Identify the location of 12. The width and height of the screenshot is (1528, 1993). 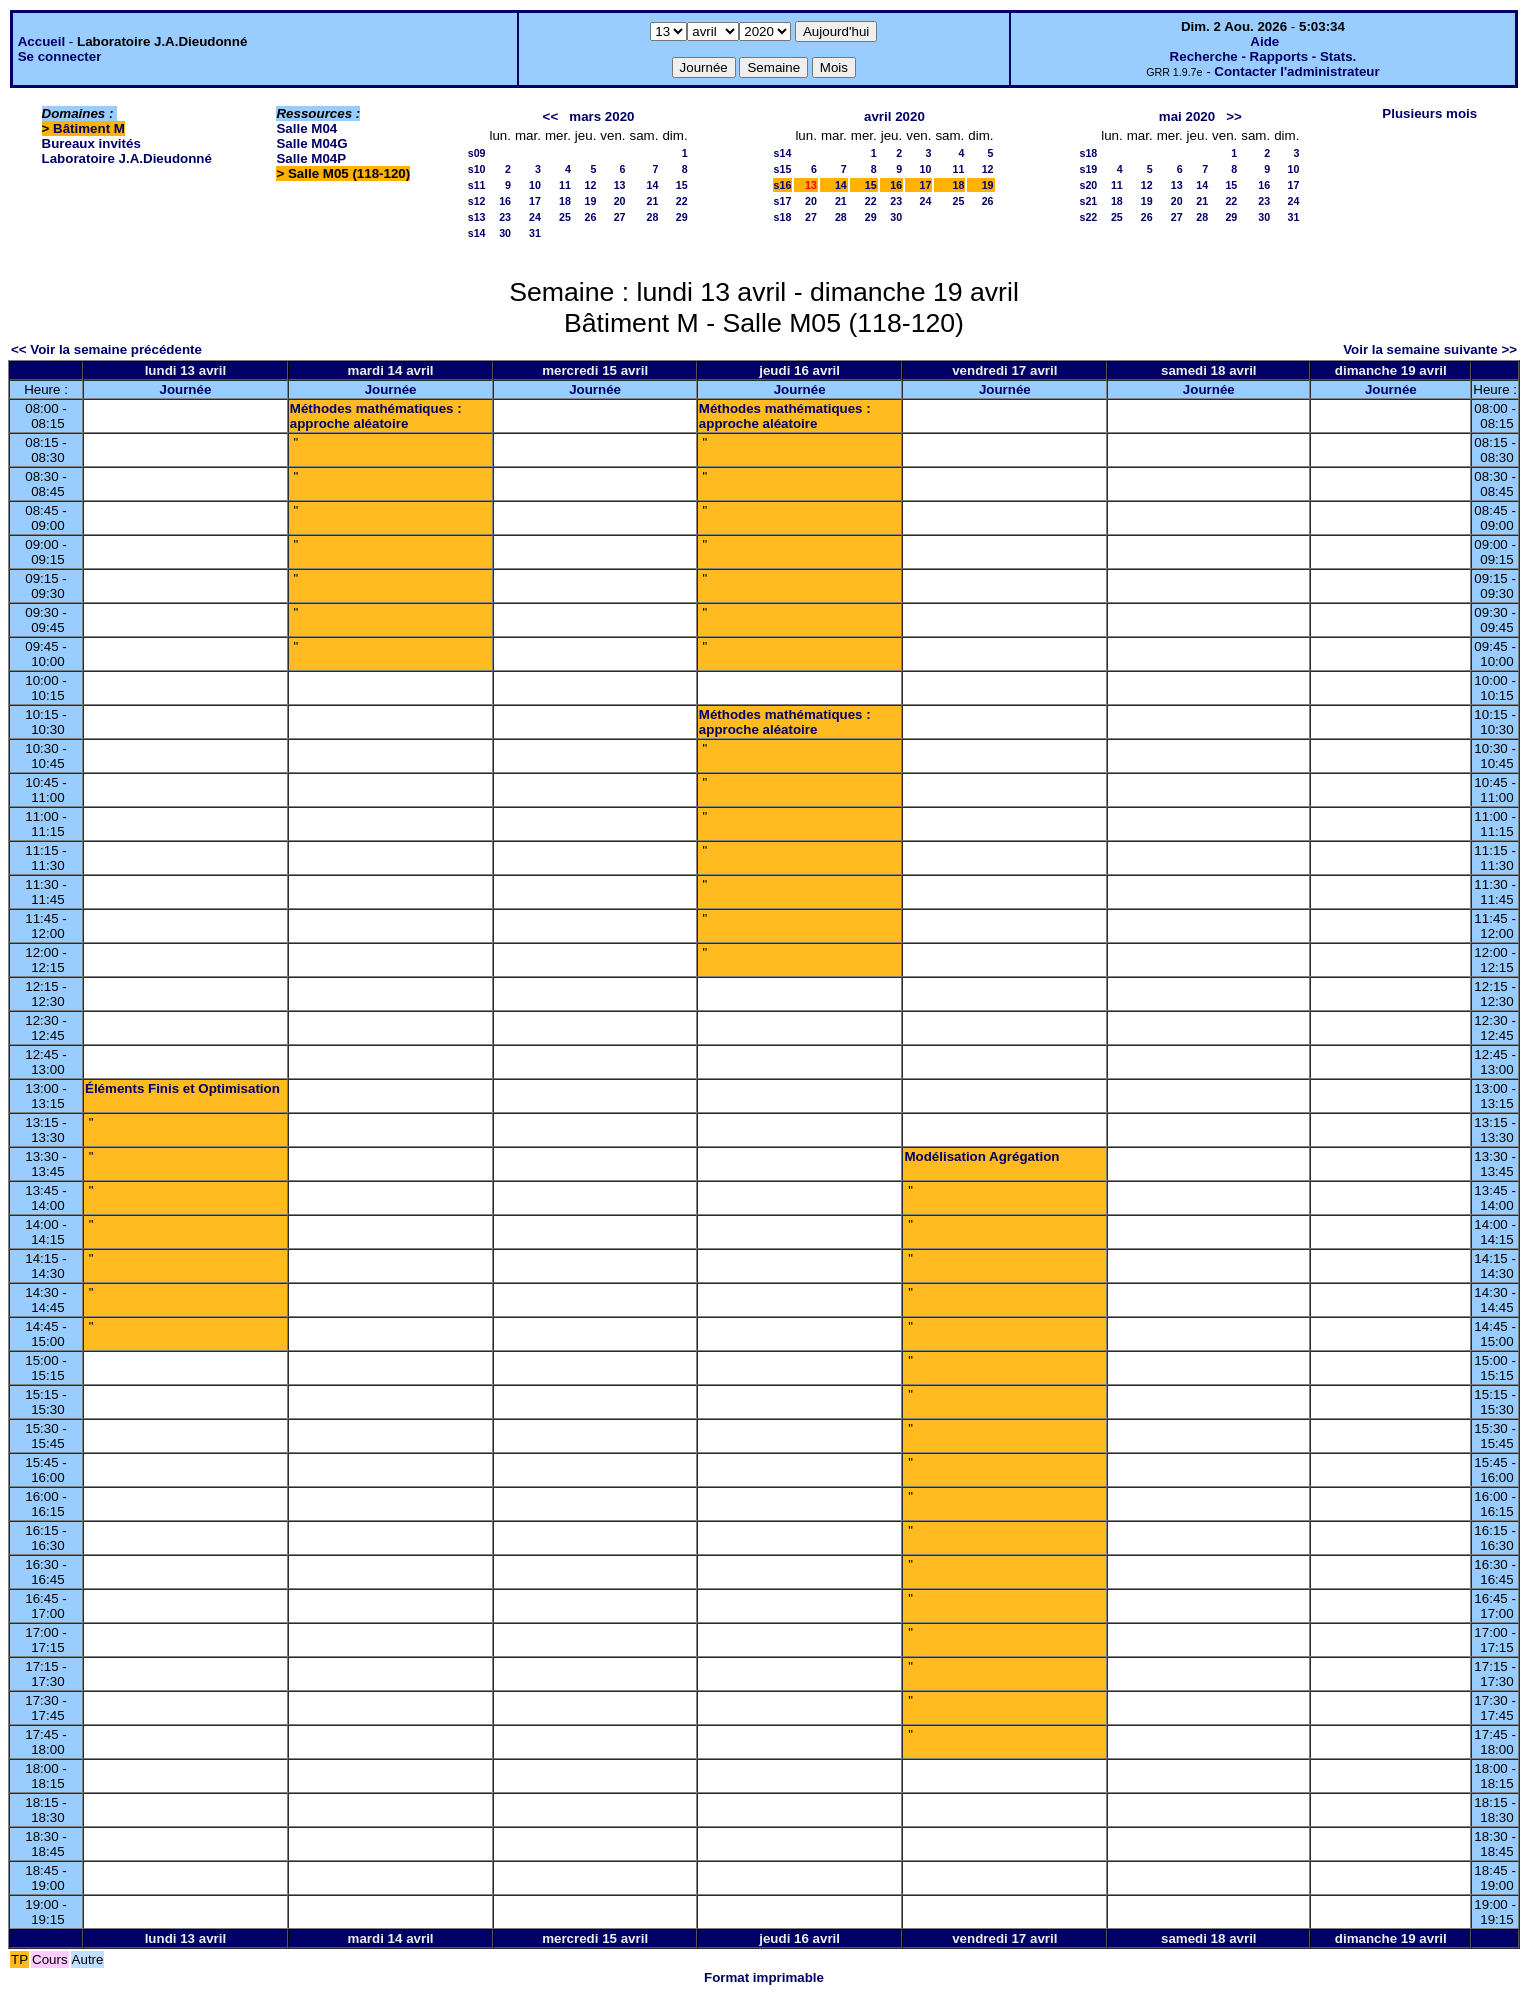
(590, 185).